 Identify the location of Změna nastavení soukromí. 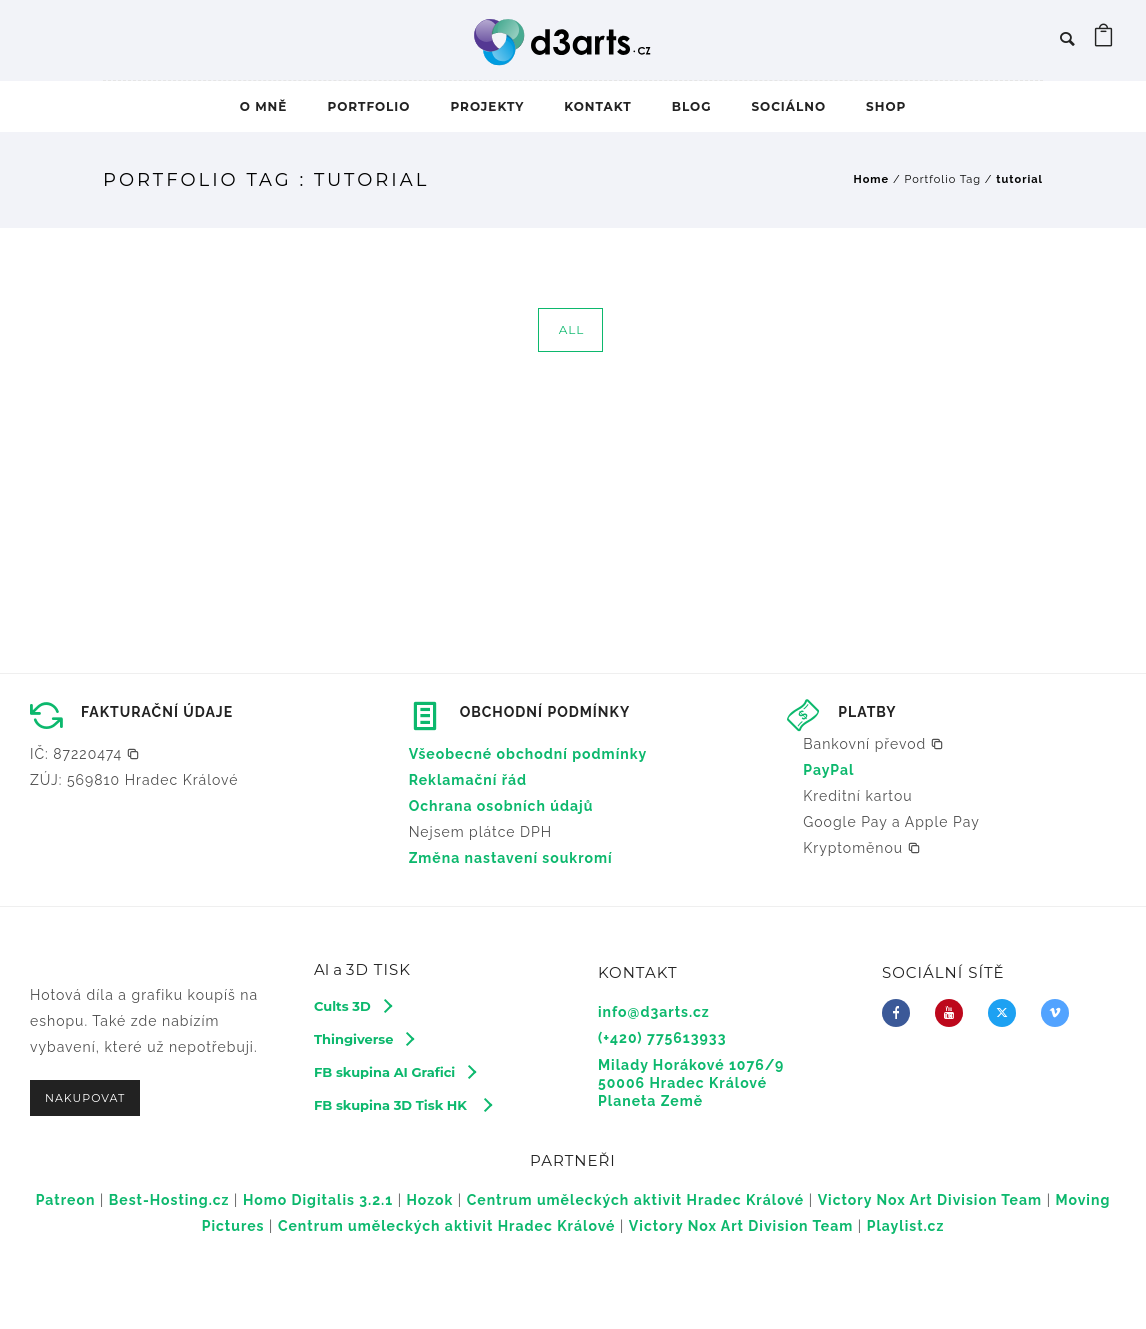
(511, 858).